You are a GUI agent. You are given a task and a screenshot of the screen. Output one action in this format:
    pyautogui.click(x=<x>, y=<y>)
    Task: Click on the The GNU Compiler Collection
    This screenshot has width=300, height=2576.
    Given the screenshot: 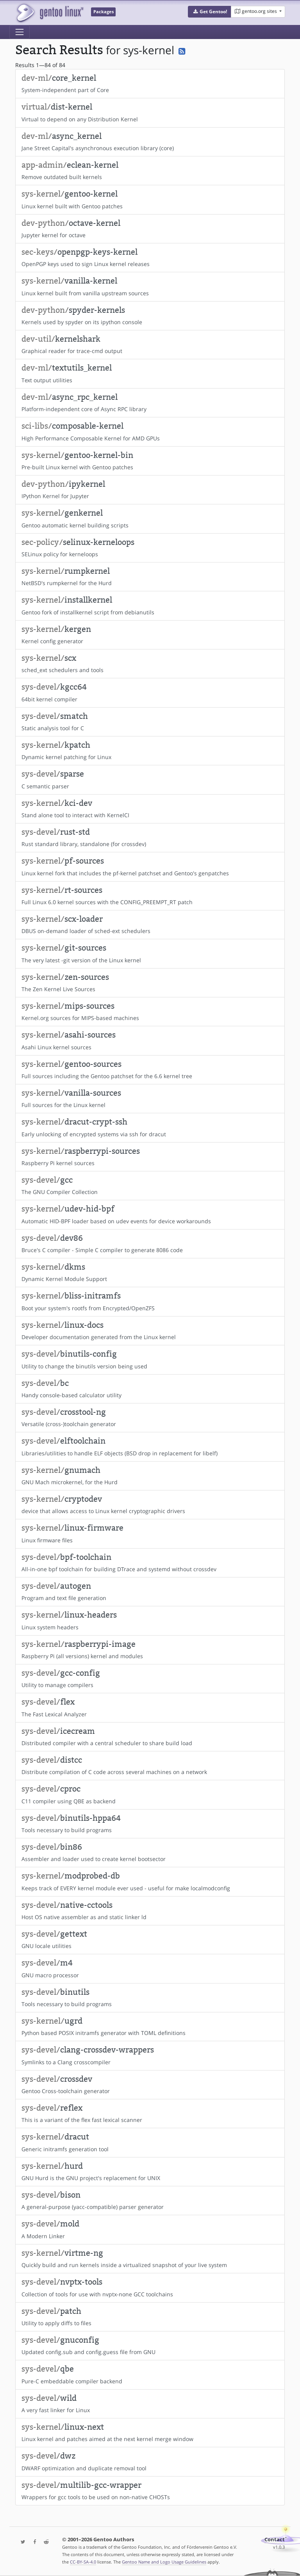 What is the action you would take?
    pyautogui.click(x=150, y=1185)
    